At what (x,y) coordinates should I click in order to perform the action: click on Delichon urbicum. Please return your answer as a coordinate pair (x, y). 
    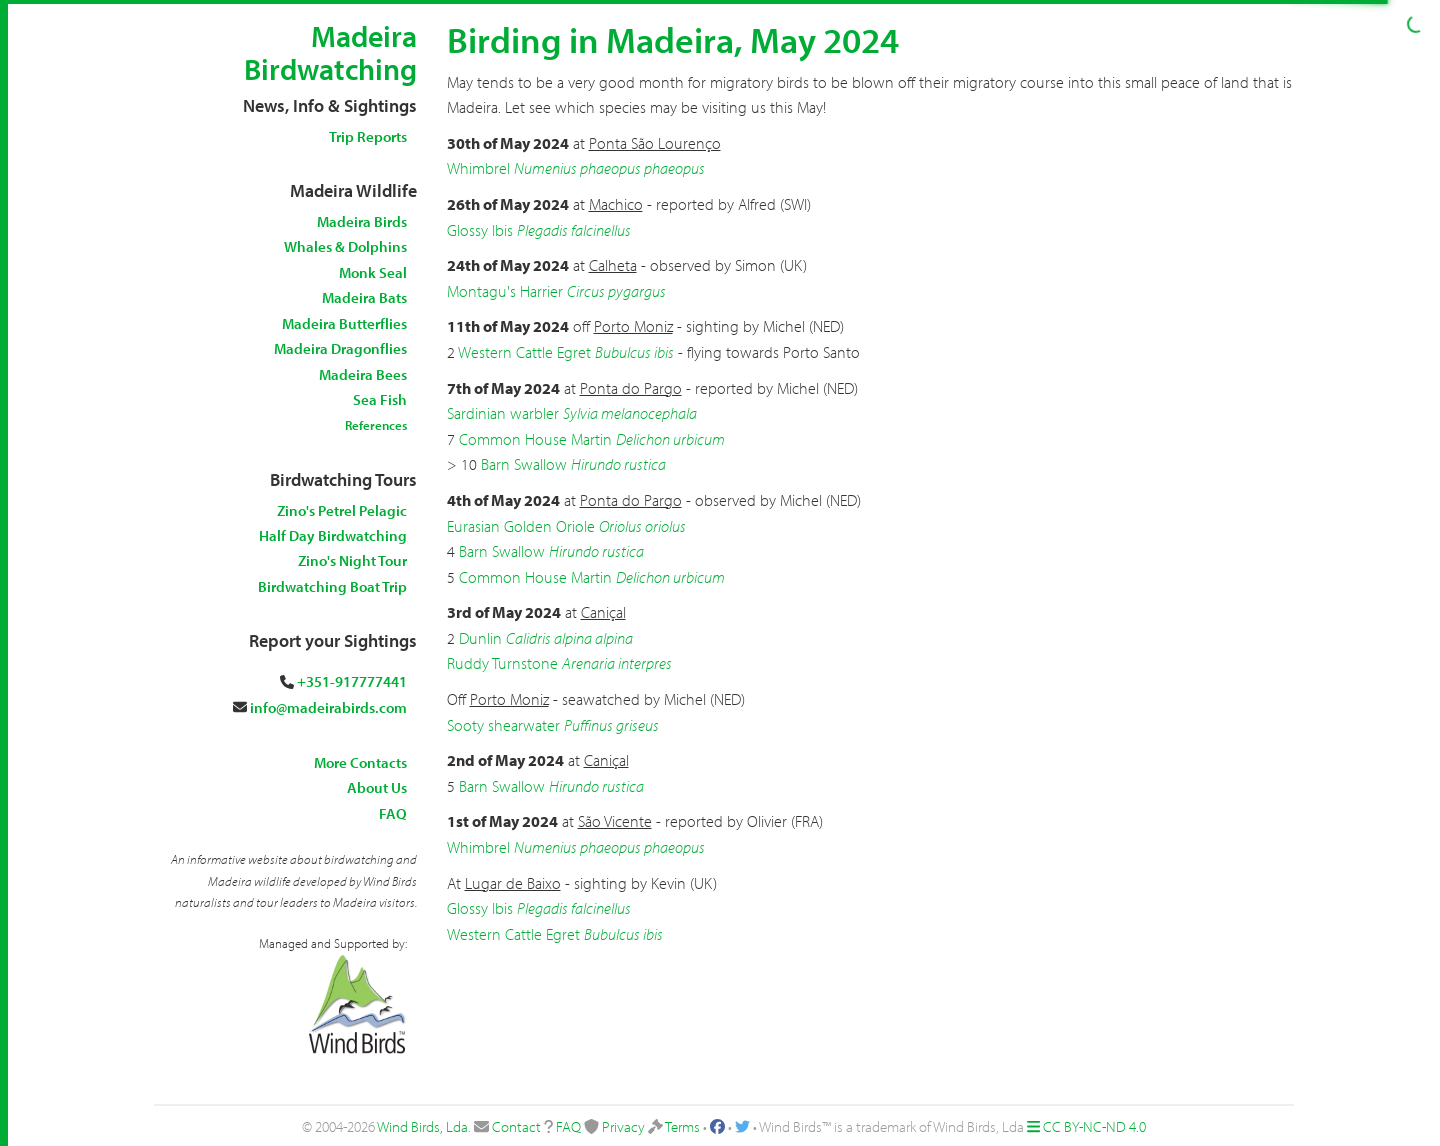
    Looking at the image, I should click on (670, 439).